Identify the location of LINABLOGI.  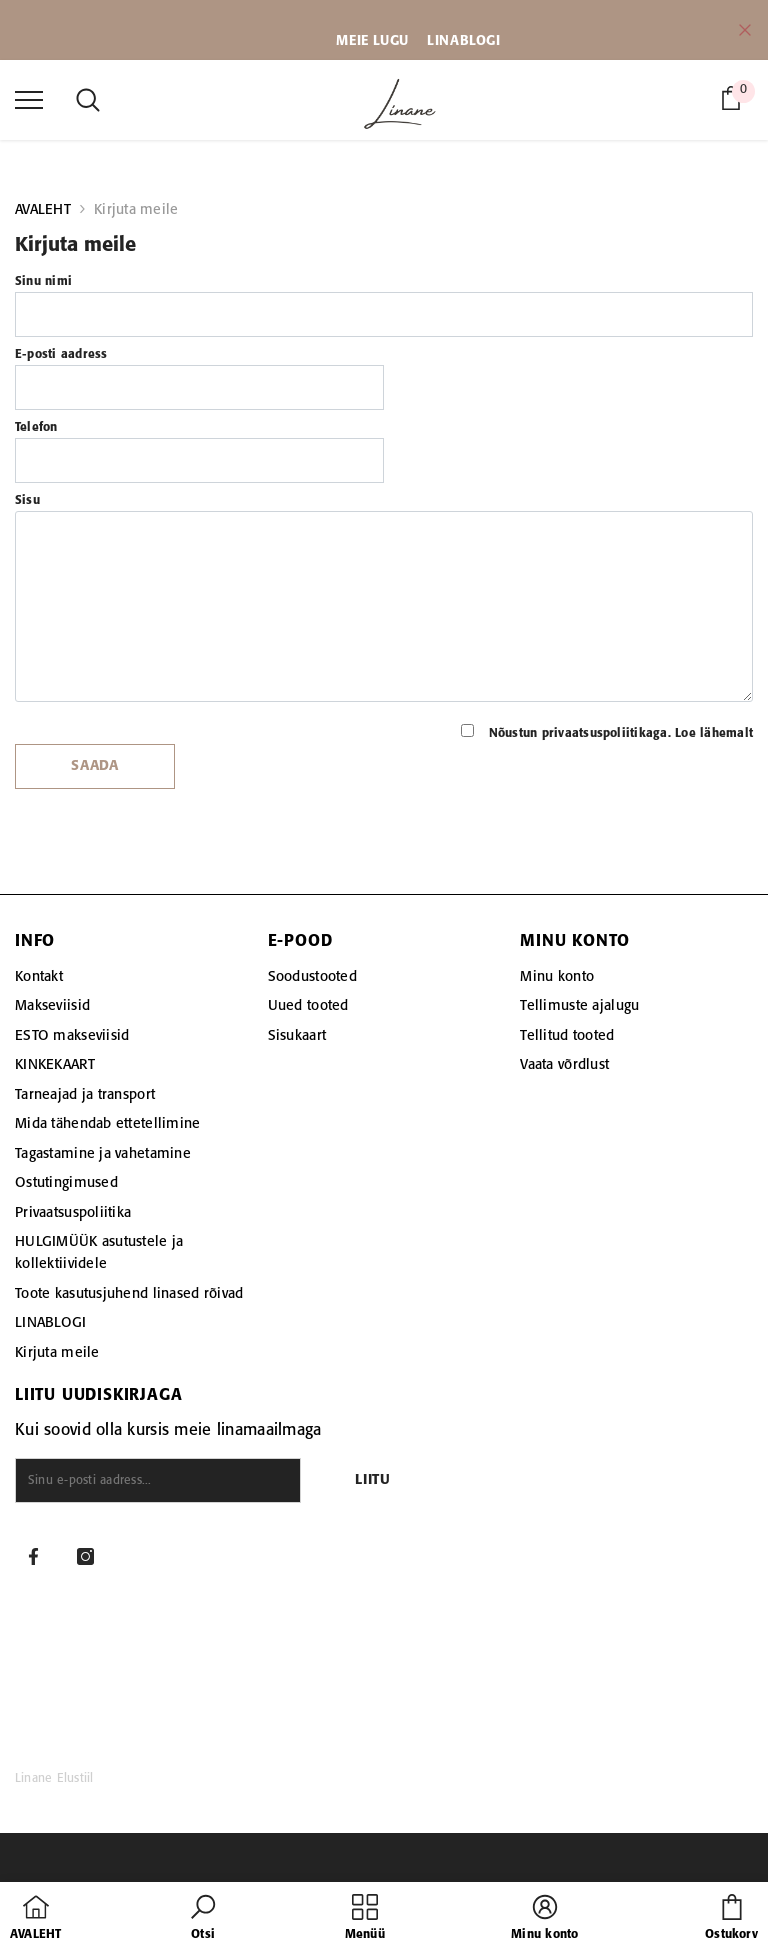
(463, 41).